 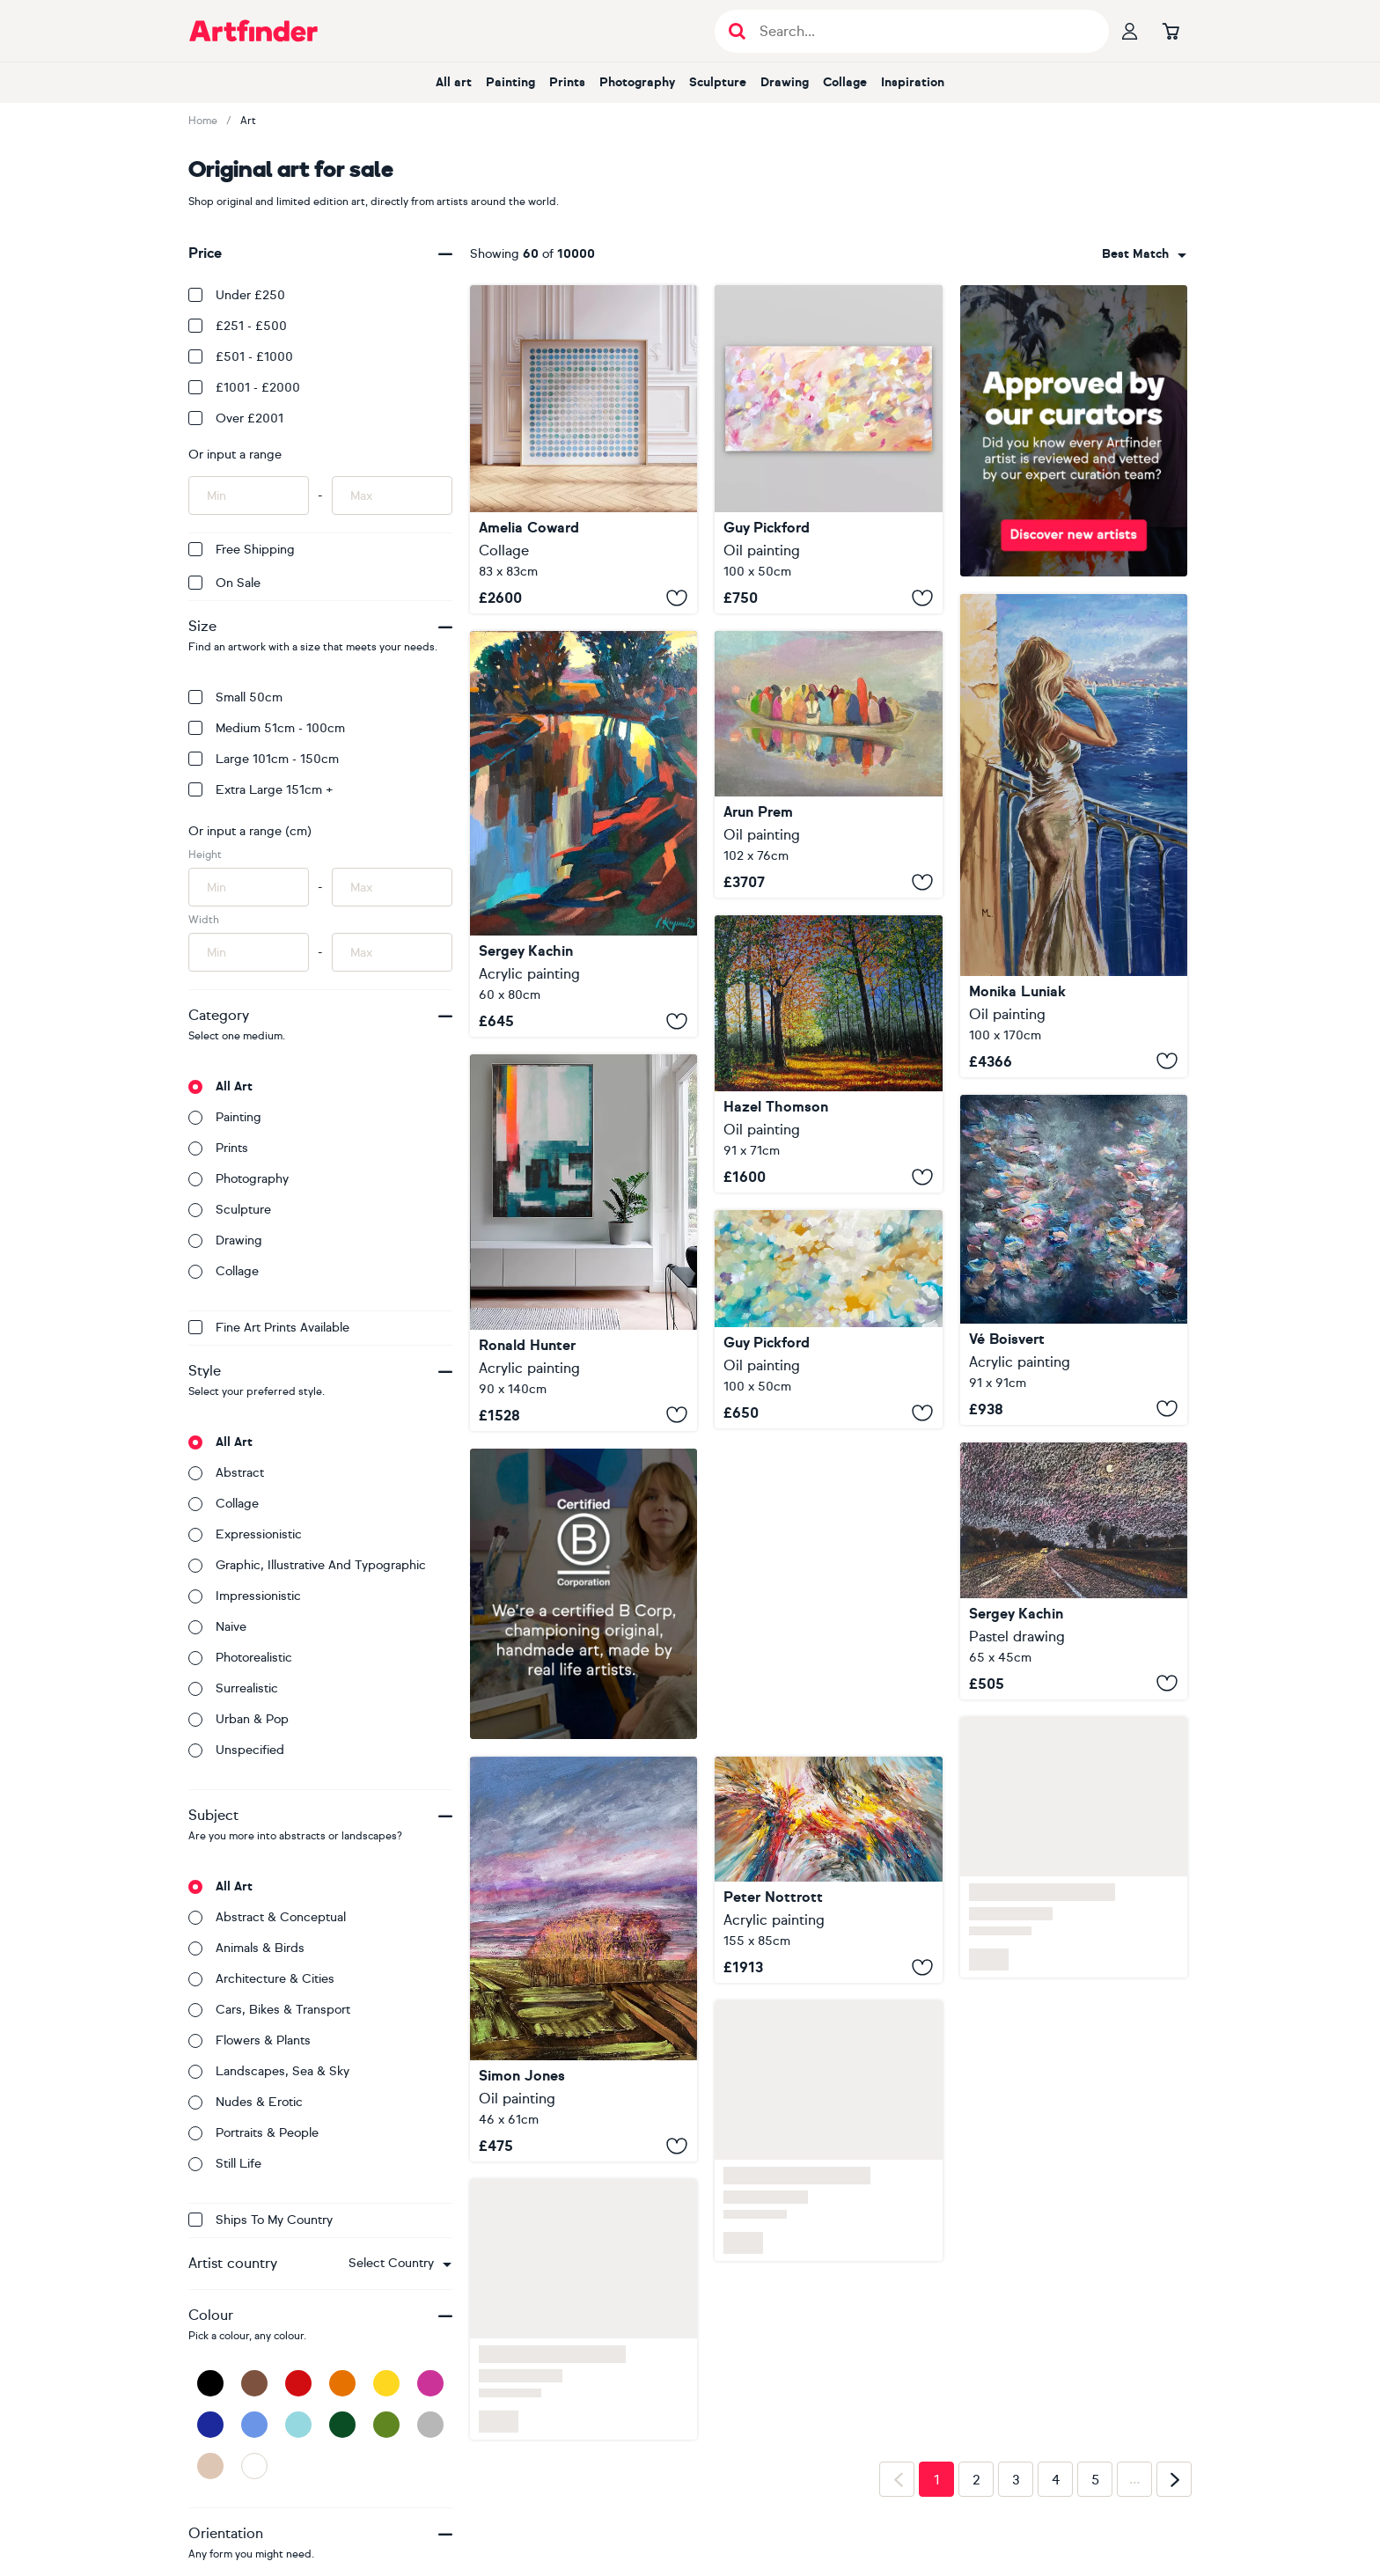 What do you see at coordinates (261, 1978) in the screenshot?
I see `Architecture & cities` at bounding box center [261, 1978].